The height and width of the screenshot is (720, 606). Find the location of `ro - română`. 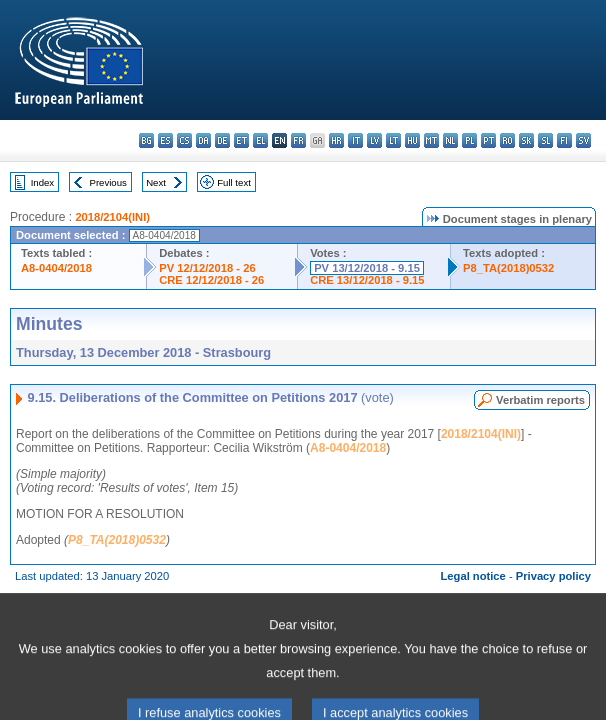

ro - română is located at coordinates (507, 140).